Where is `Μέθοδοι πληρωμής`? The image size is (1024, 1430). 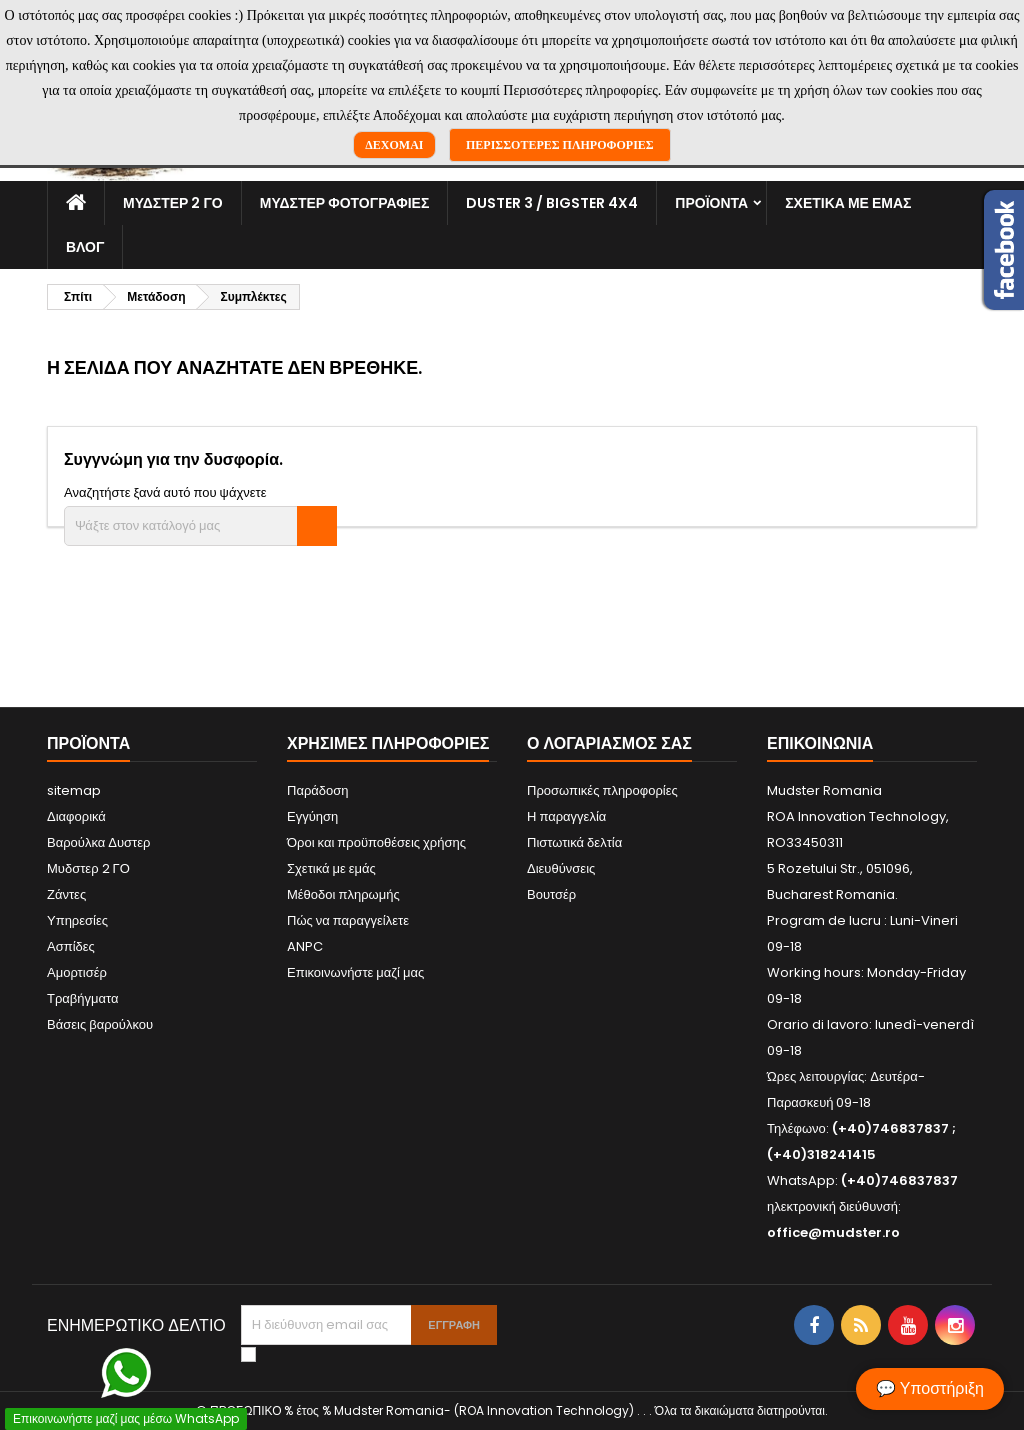
Μέθοδοι πληρωμής is located at coordinates (343, 894).